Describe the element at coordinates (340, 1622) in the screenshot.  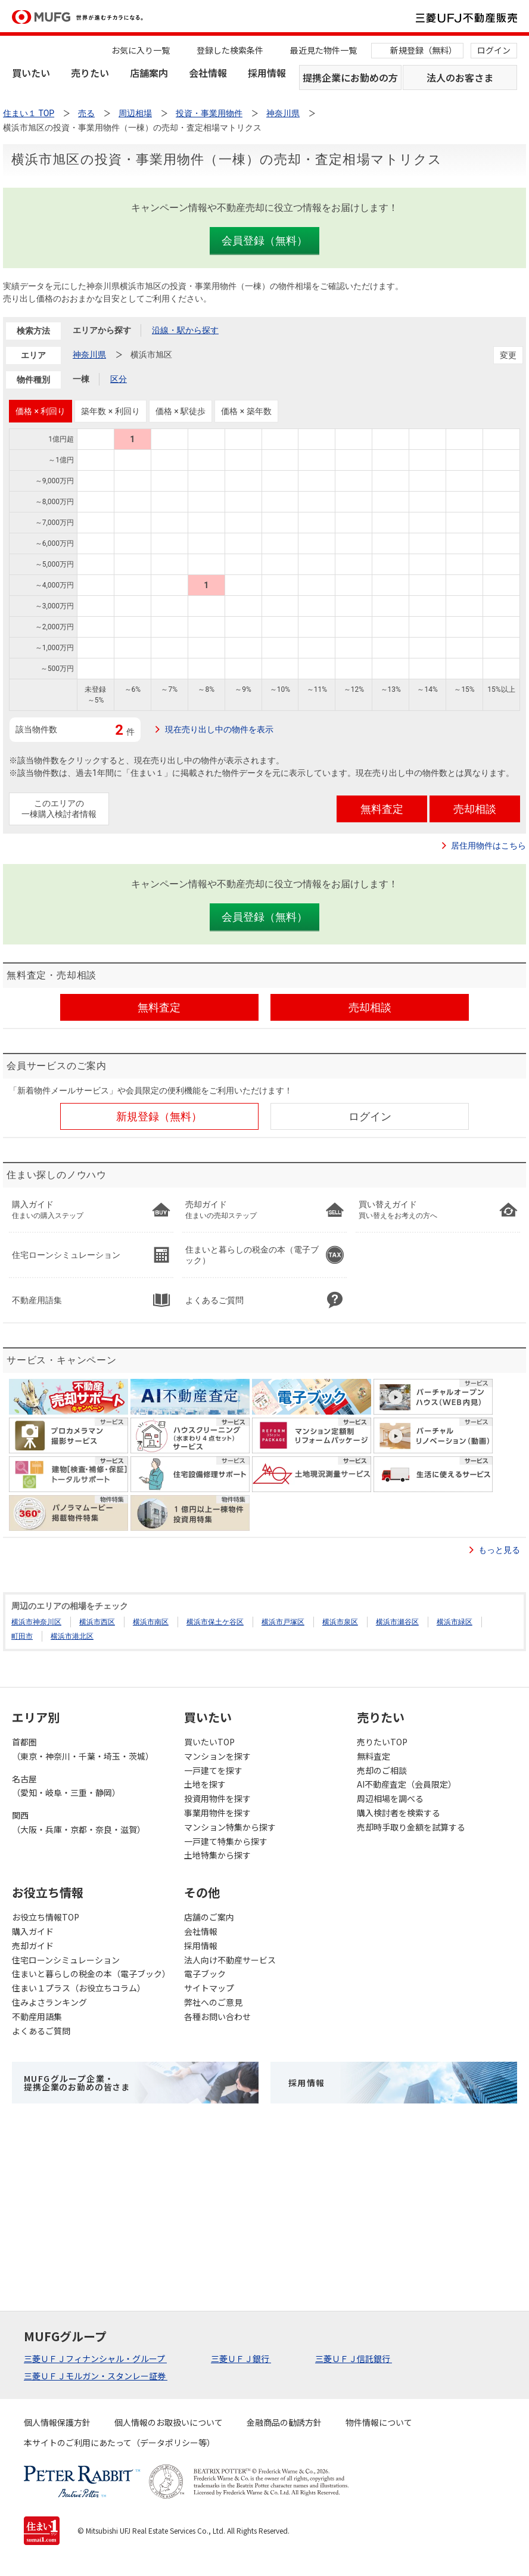
I see `横浜市泉区` at that location.